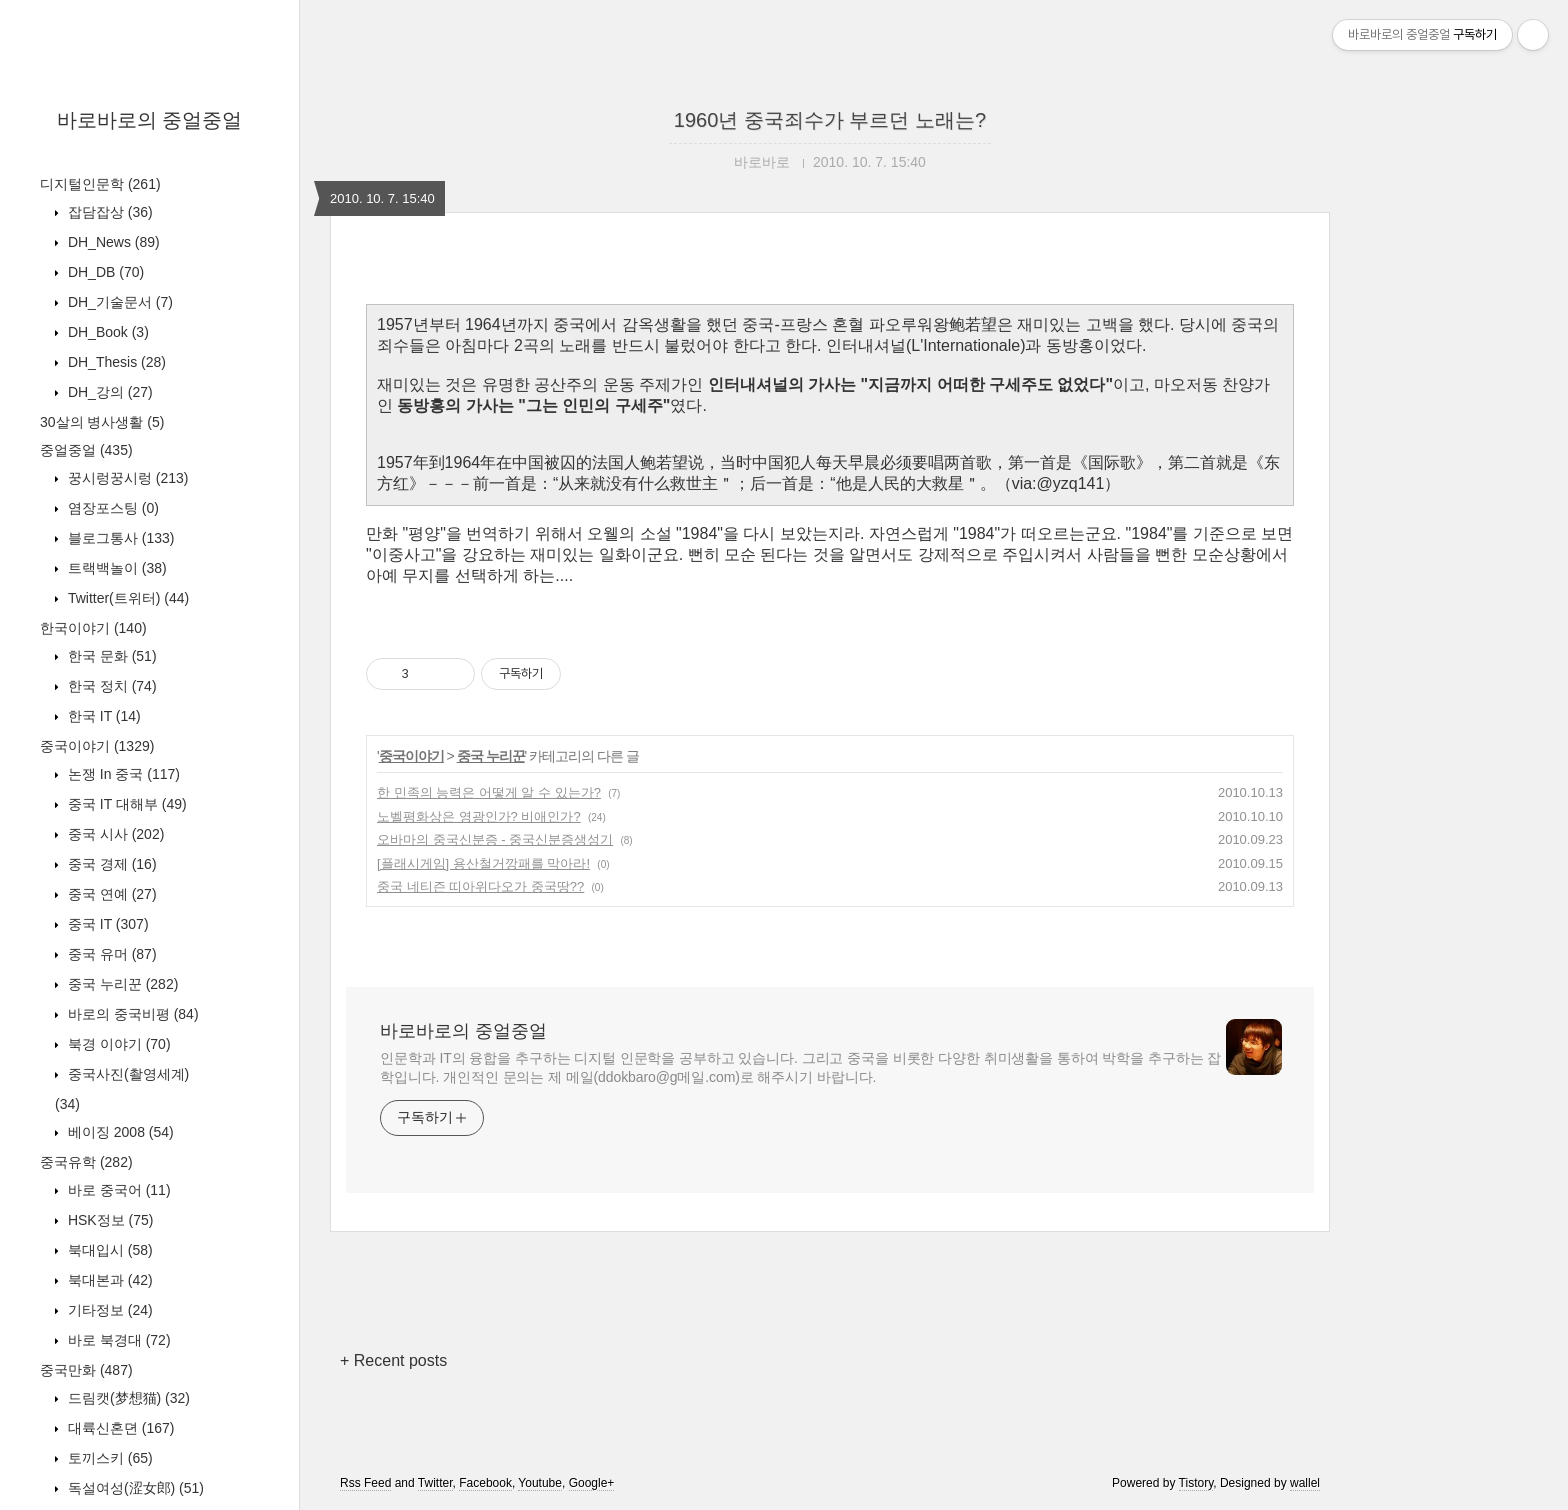 The image size is (1568, 1510). Describe the element at coordinates (106, 924) in the screenshot. I see `중국 IT` at that location.